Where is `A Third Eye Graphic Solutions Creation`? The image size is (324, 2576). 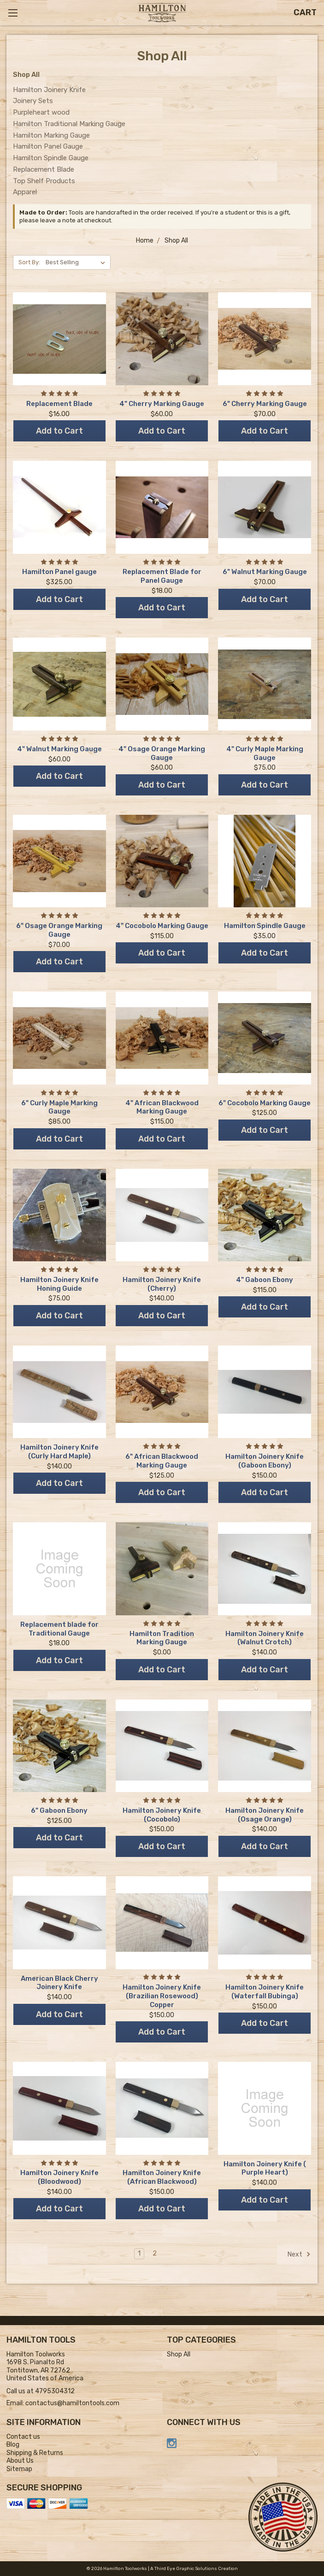
A Third Eye Graphic Solutions Creation is located at coordinates (194, 2568).